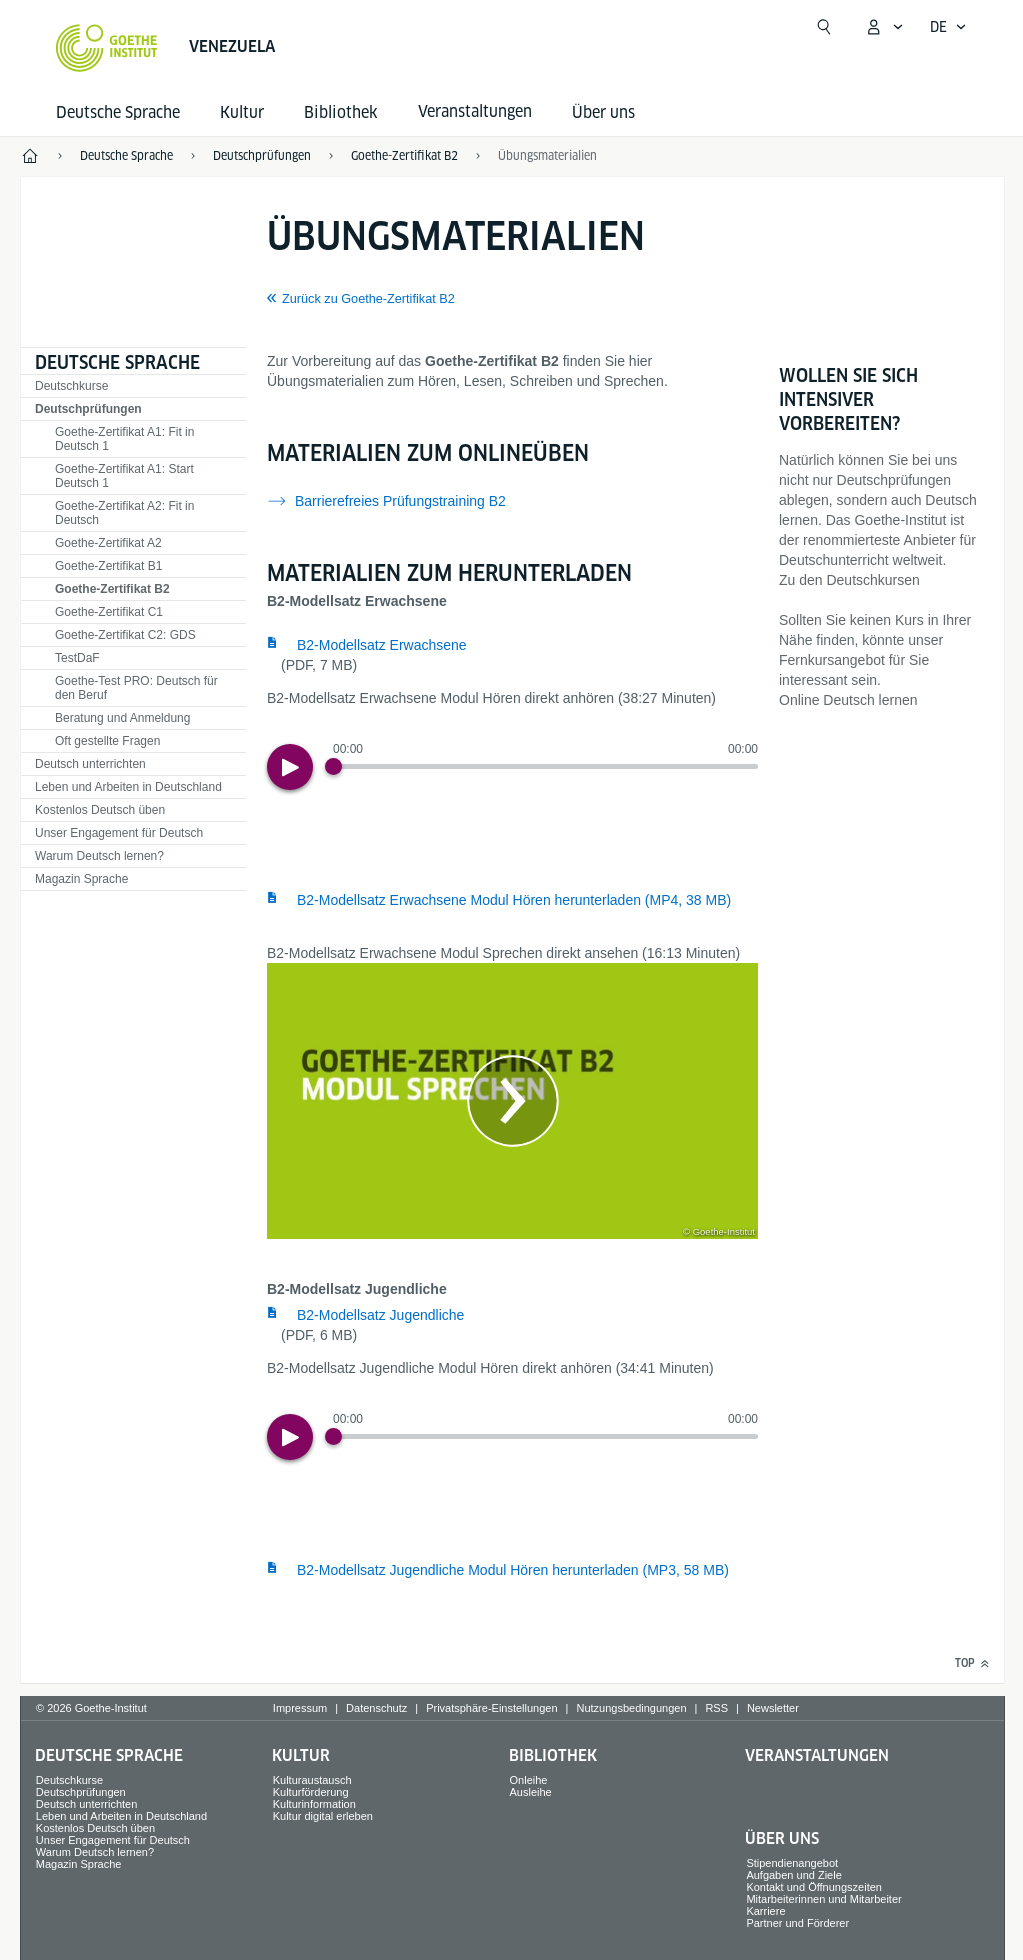 Image resolution: width=1023 pixels, height=1960 pixels. What do you see at coordinates (99, 856) in the screenshot?
I see `Warum Deutsch lernen?` at bounding box center [99, 856].